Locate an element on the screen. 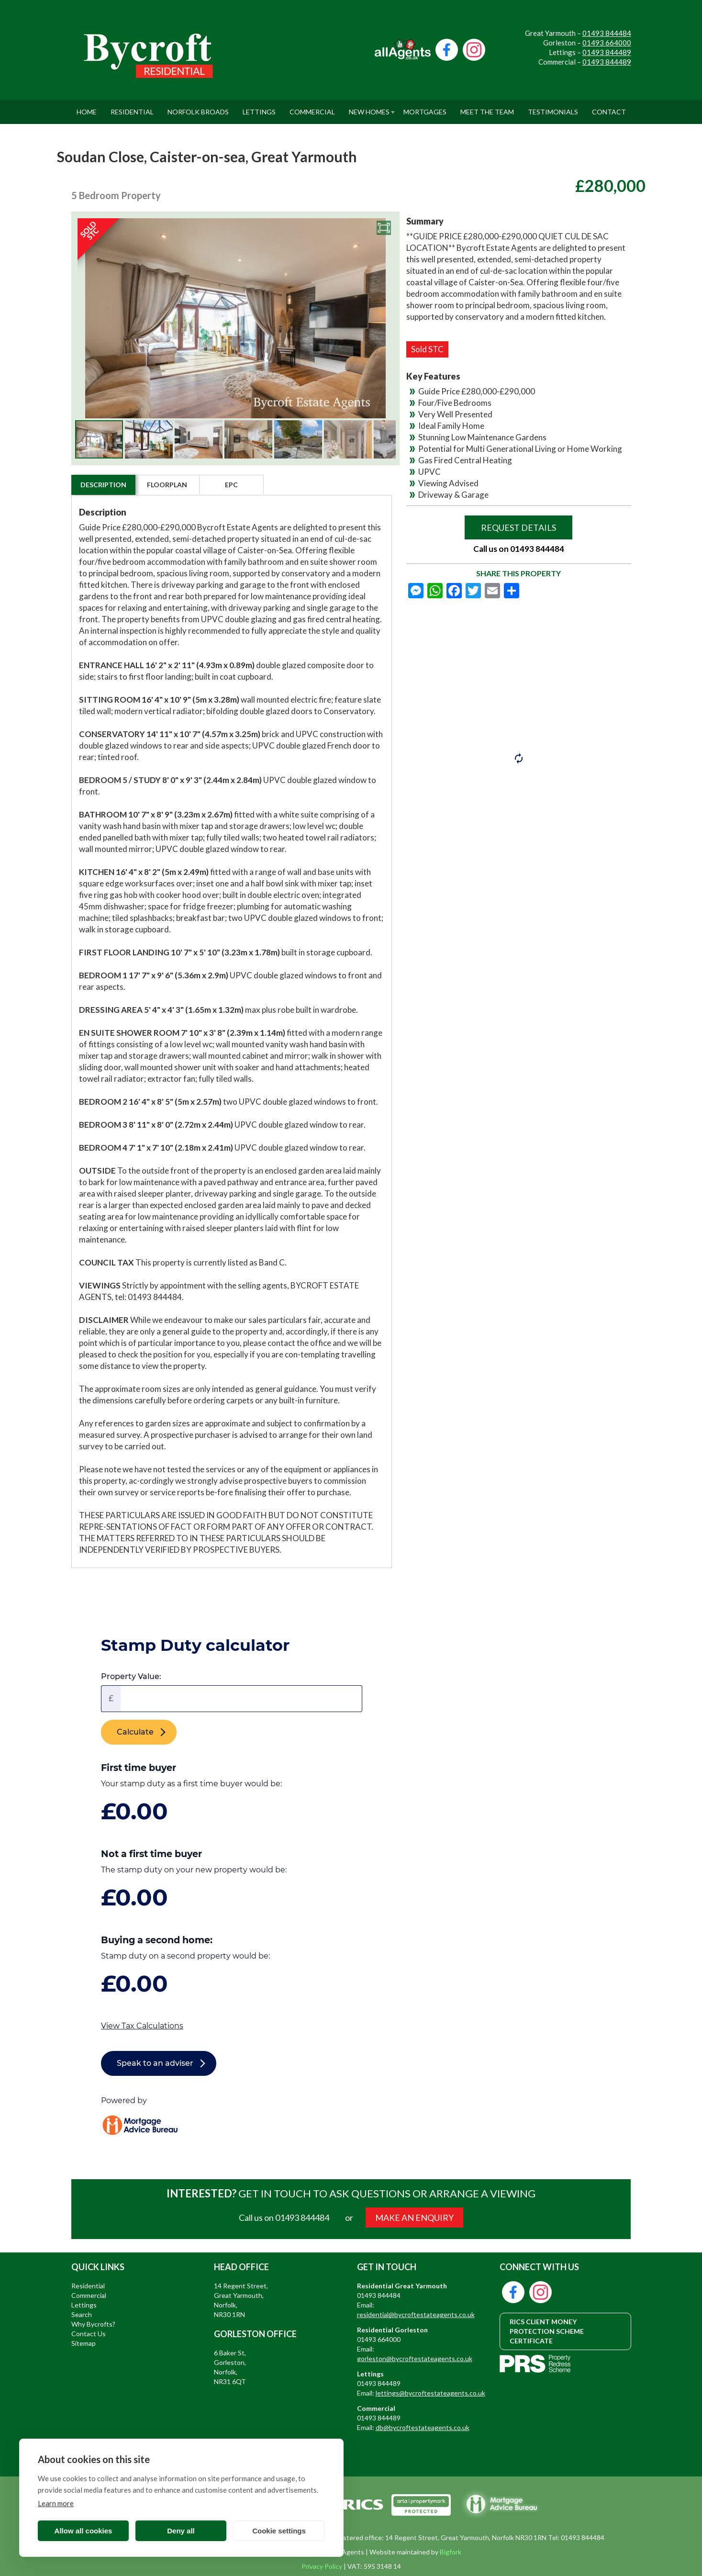 The width and height of the screenshot is (702, 2576). Contact Us is located at coordinates (88, 2334).